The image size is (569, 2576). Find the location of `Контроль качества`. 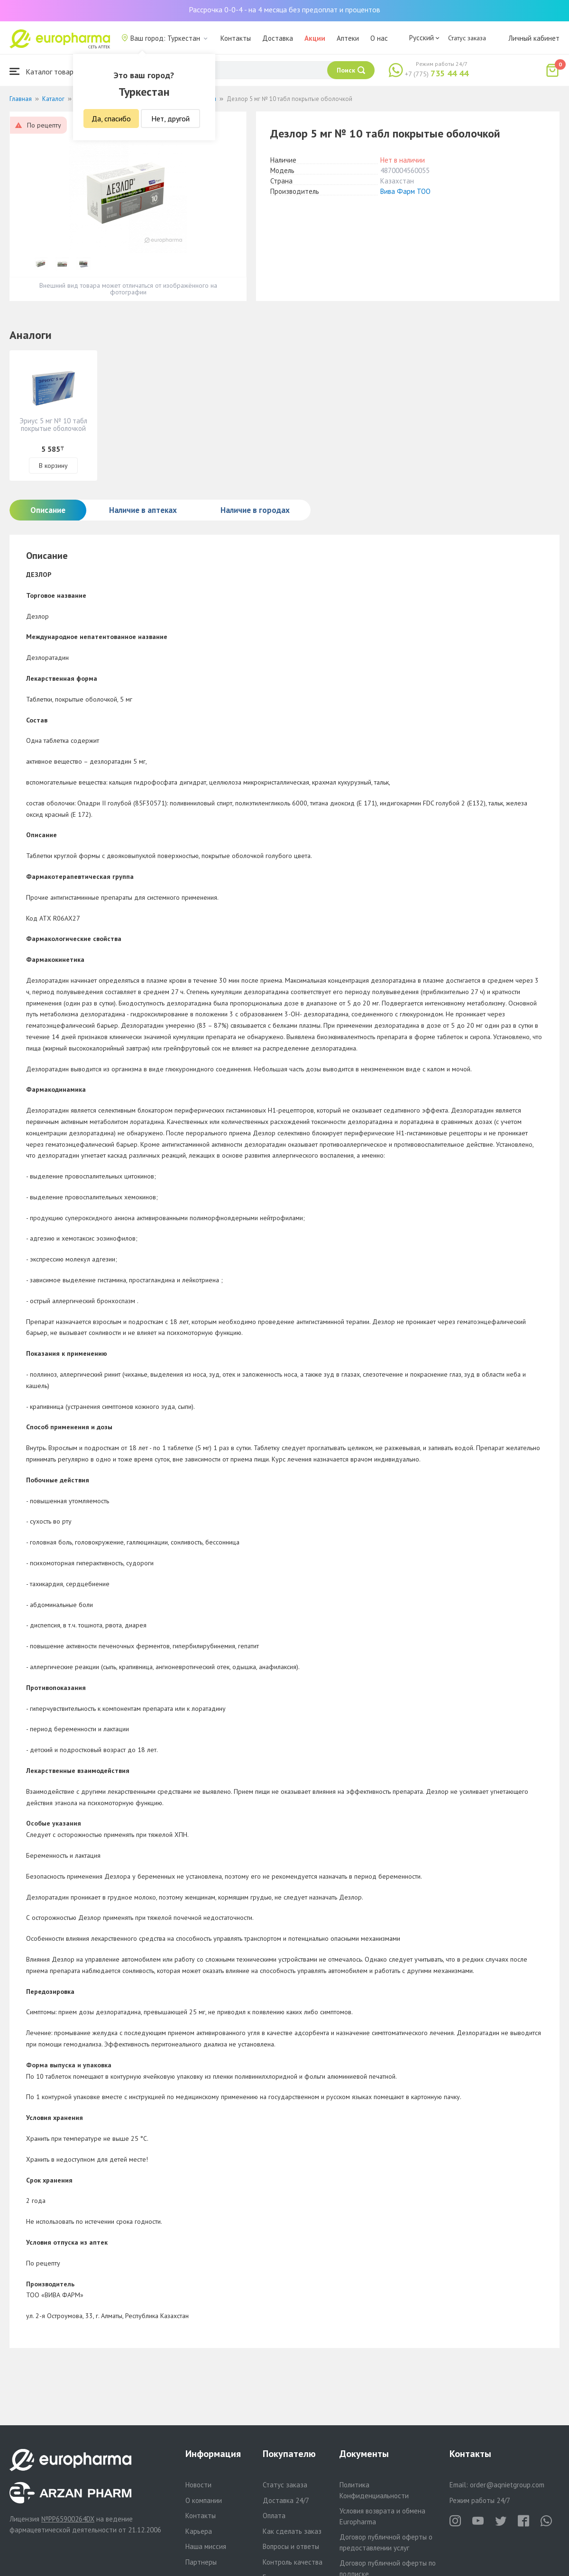

Контроль качества is located at coordinates (292, 2562).